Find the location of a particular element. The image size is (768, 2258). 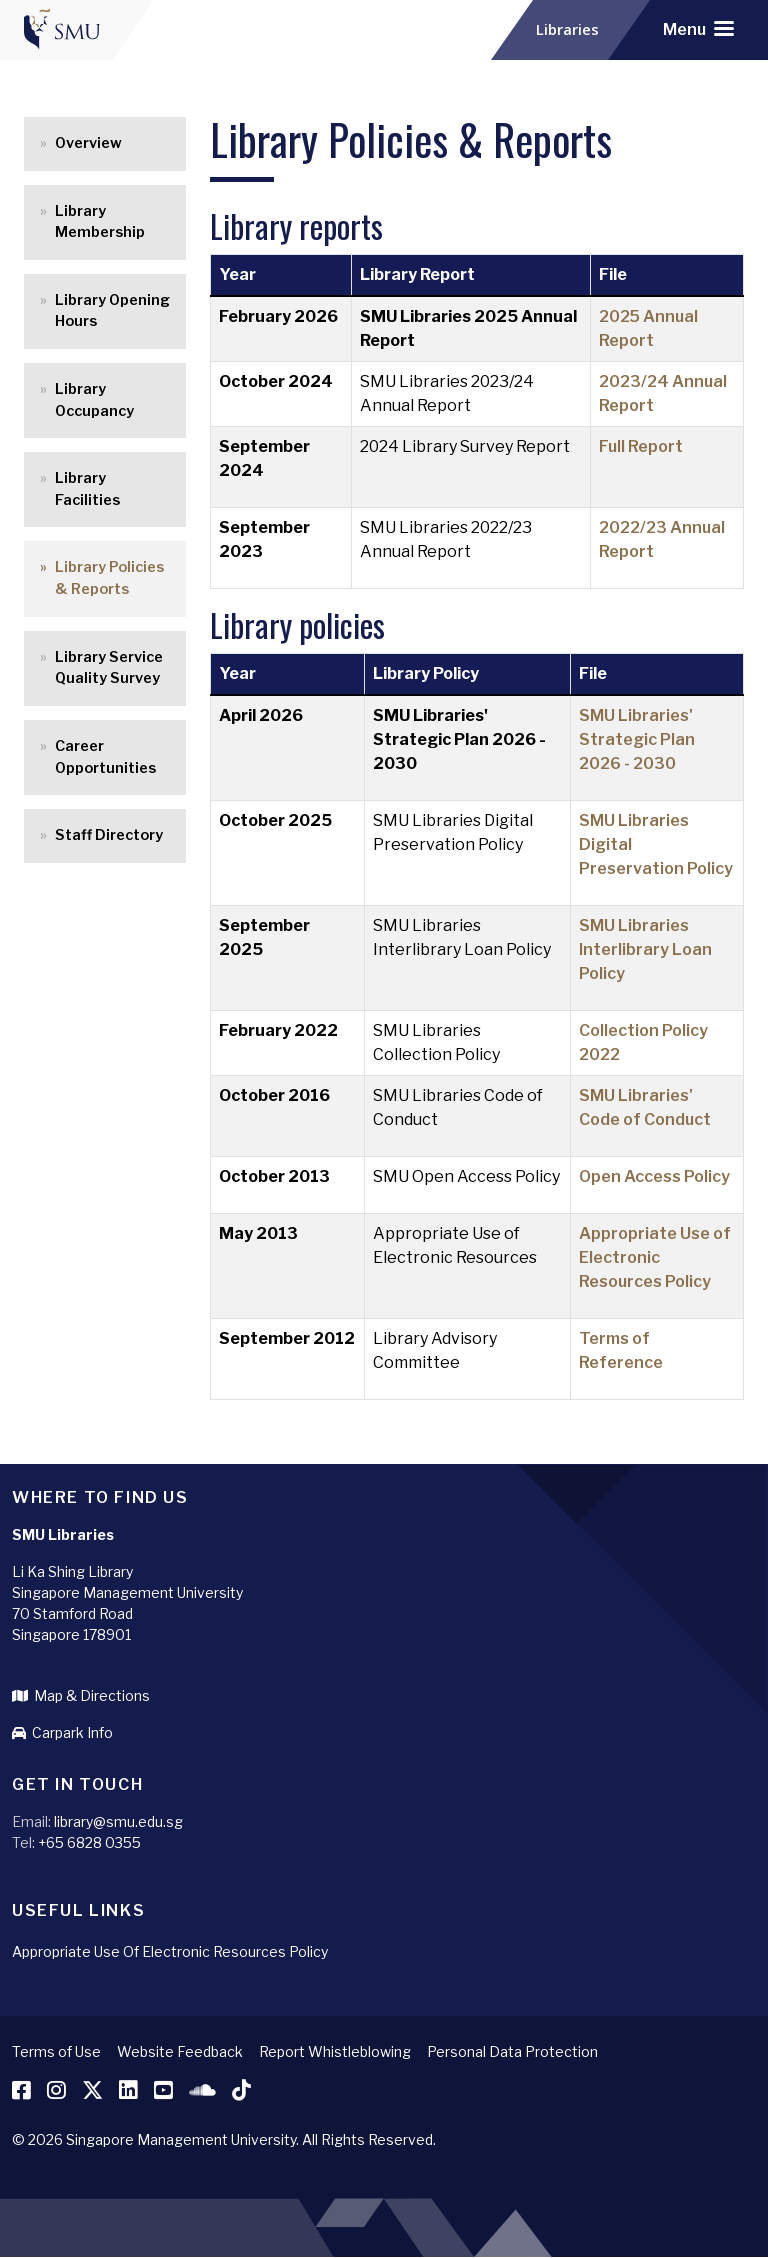

Personal Data Protection is located at coordinates (512, 2051).